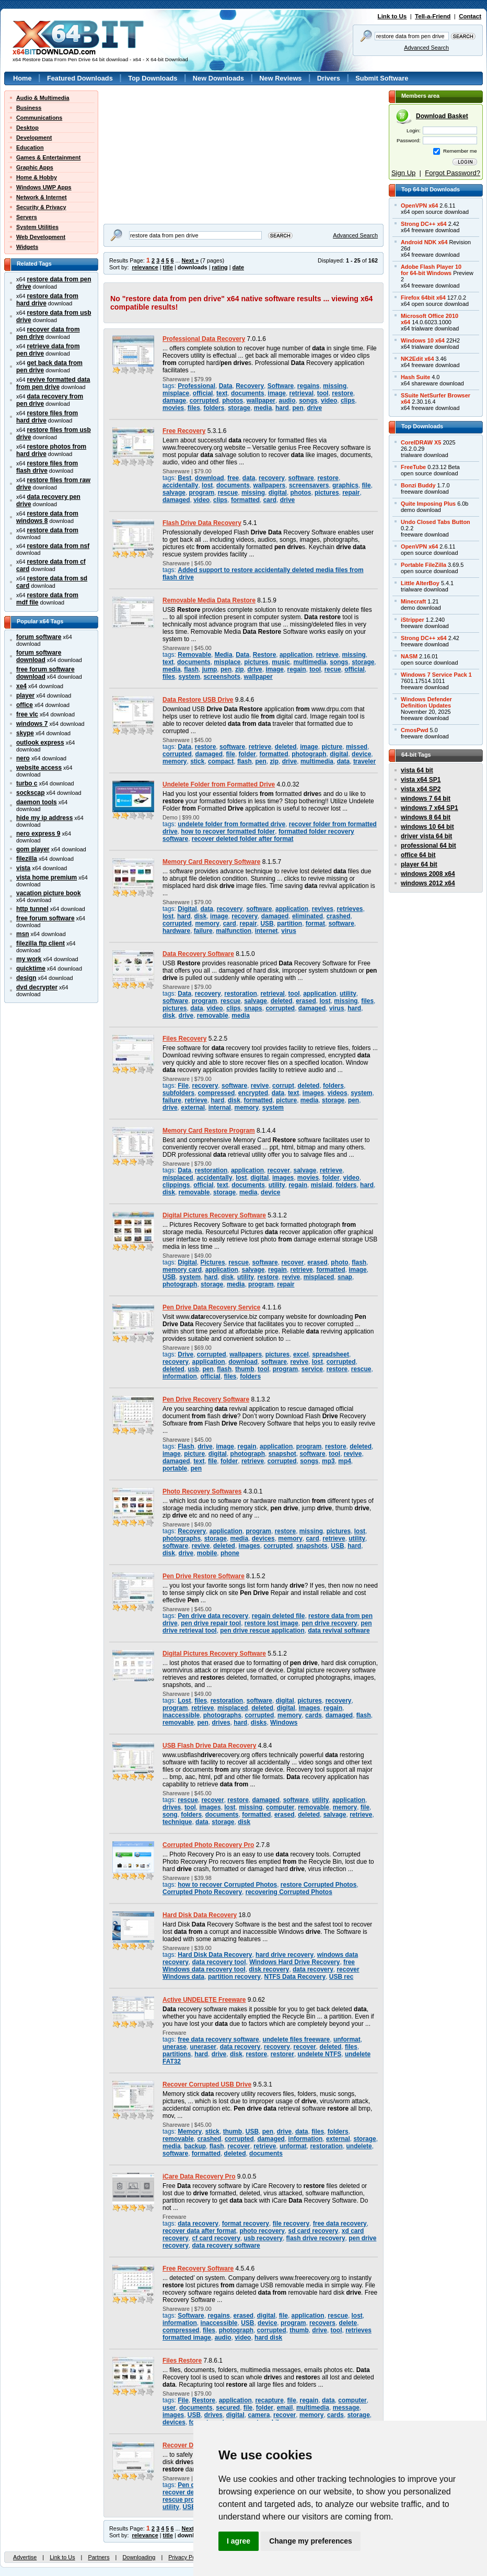 Image resolution: width=487 pixels, height=2576 pixels. I want to click on corrupt, so click(283, 1085).